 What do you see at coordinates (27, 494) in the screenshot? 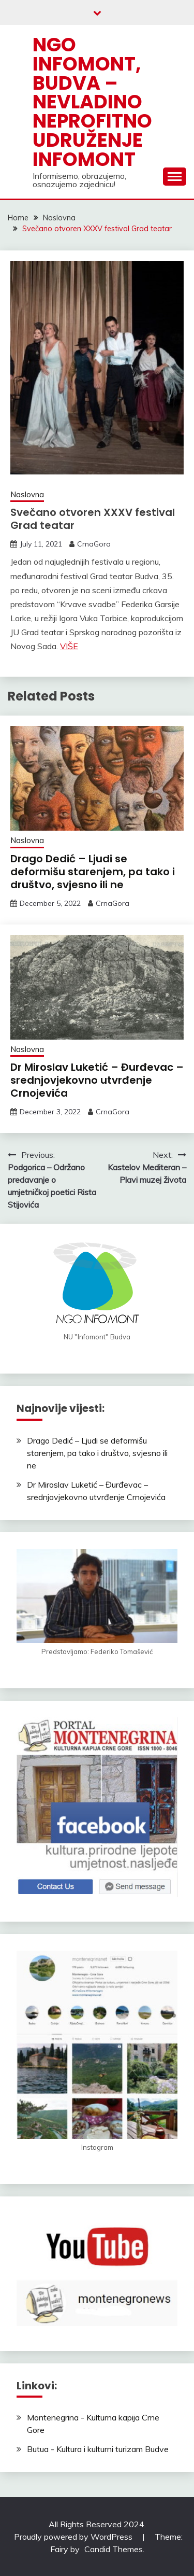
I see `Naslovna` at bounding box center [27, 494].